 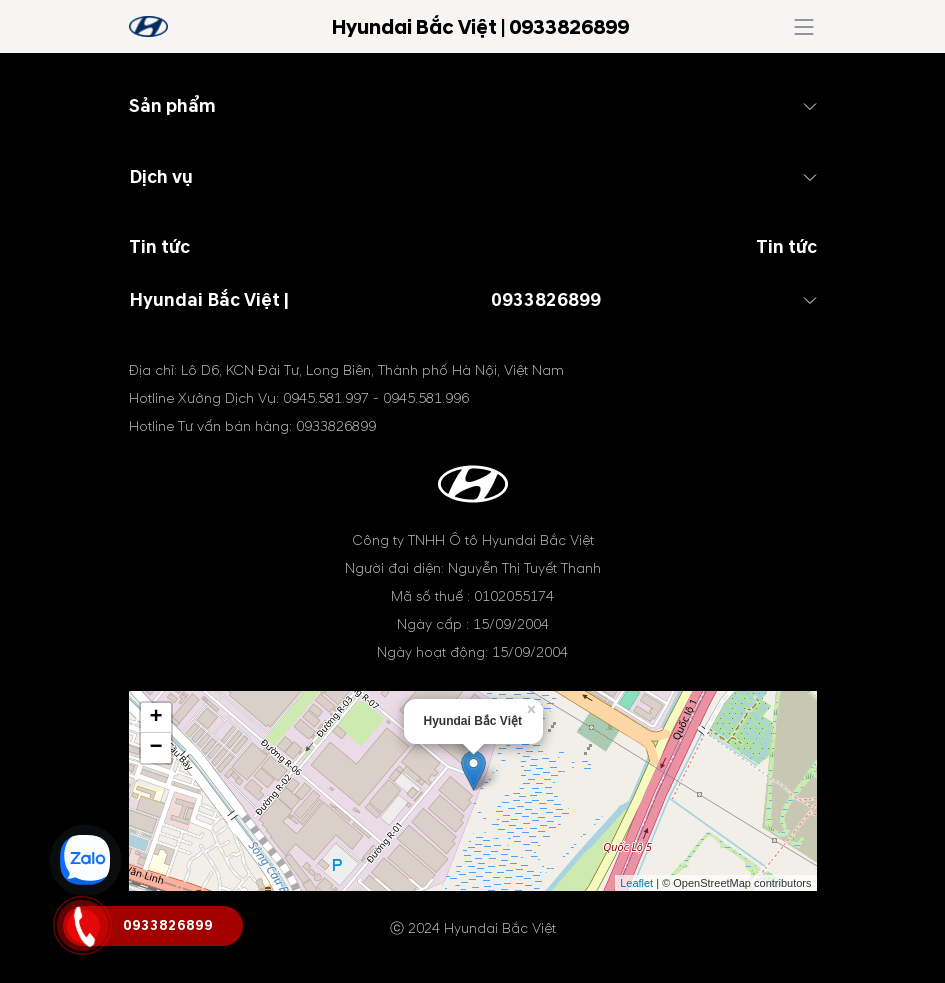 What do you see at coordinates (155, 748) in the screenshot?
I see `− [button]` at bounding box center [155, 748].